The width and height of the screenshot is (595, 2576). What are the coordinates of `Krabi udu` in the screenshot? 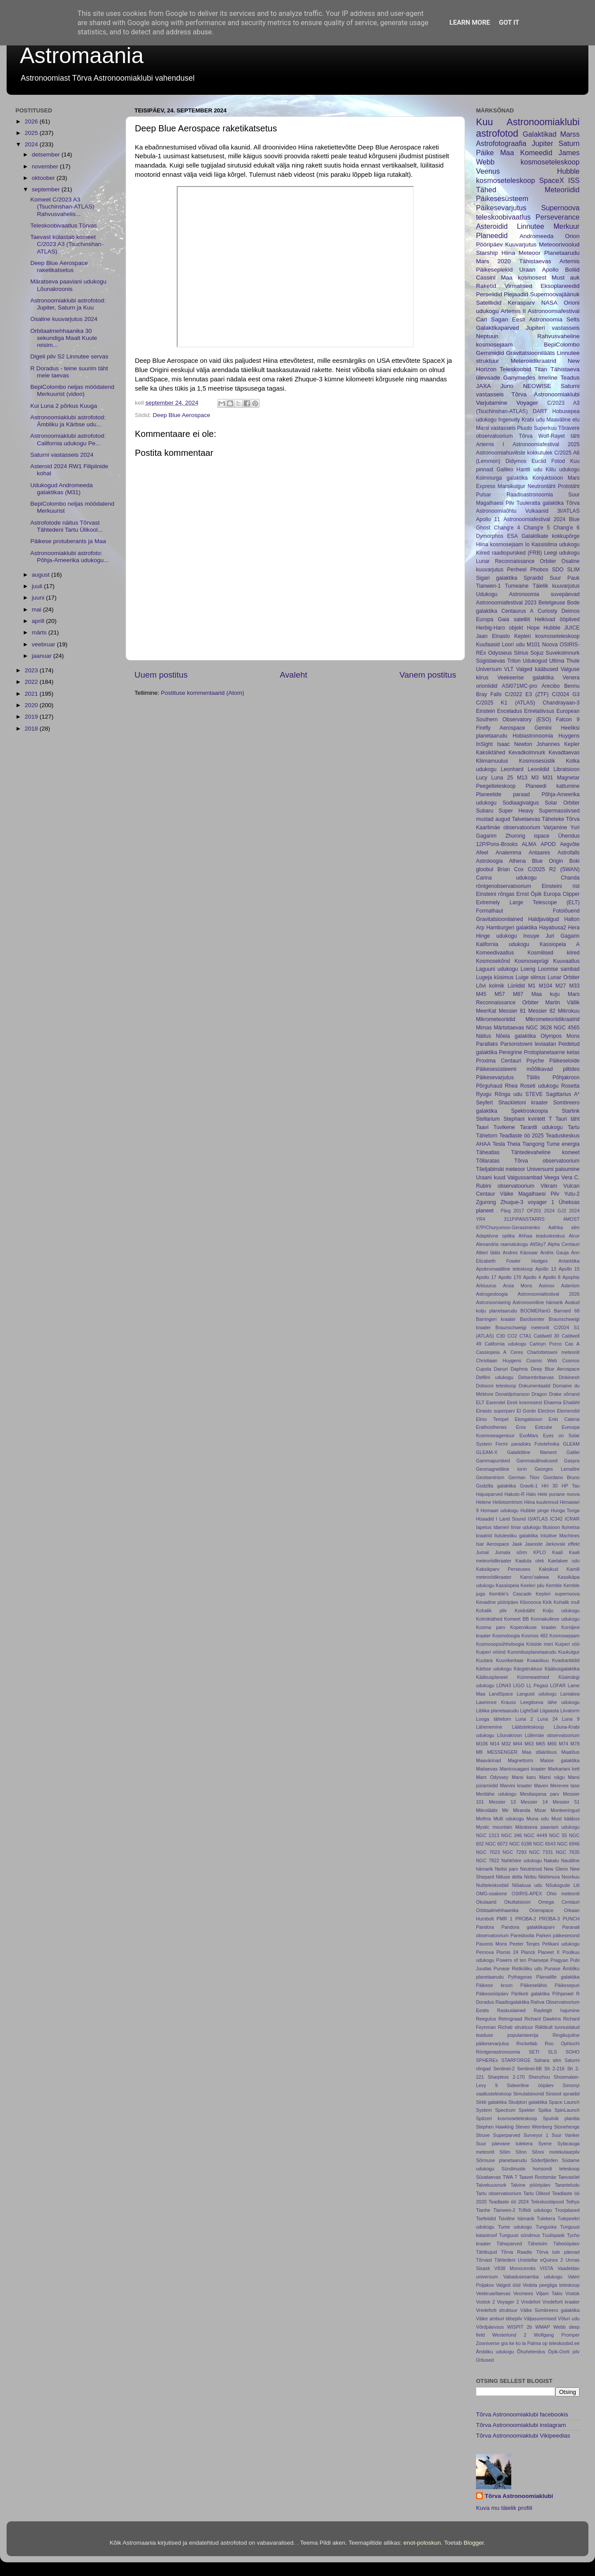 It's located at (532, 420).